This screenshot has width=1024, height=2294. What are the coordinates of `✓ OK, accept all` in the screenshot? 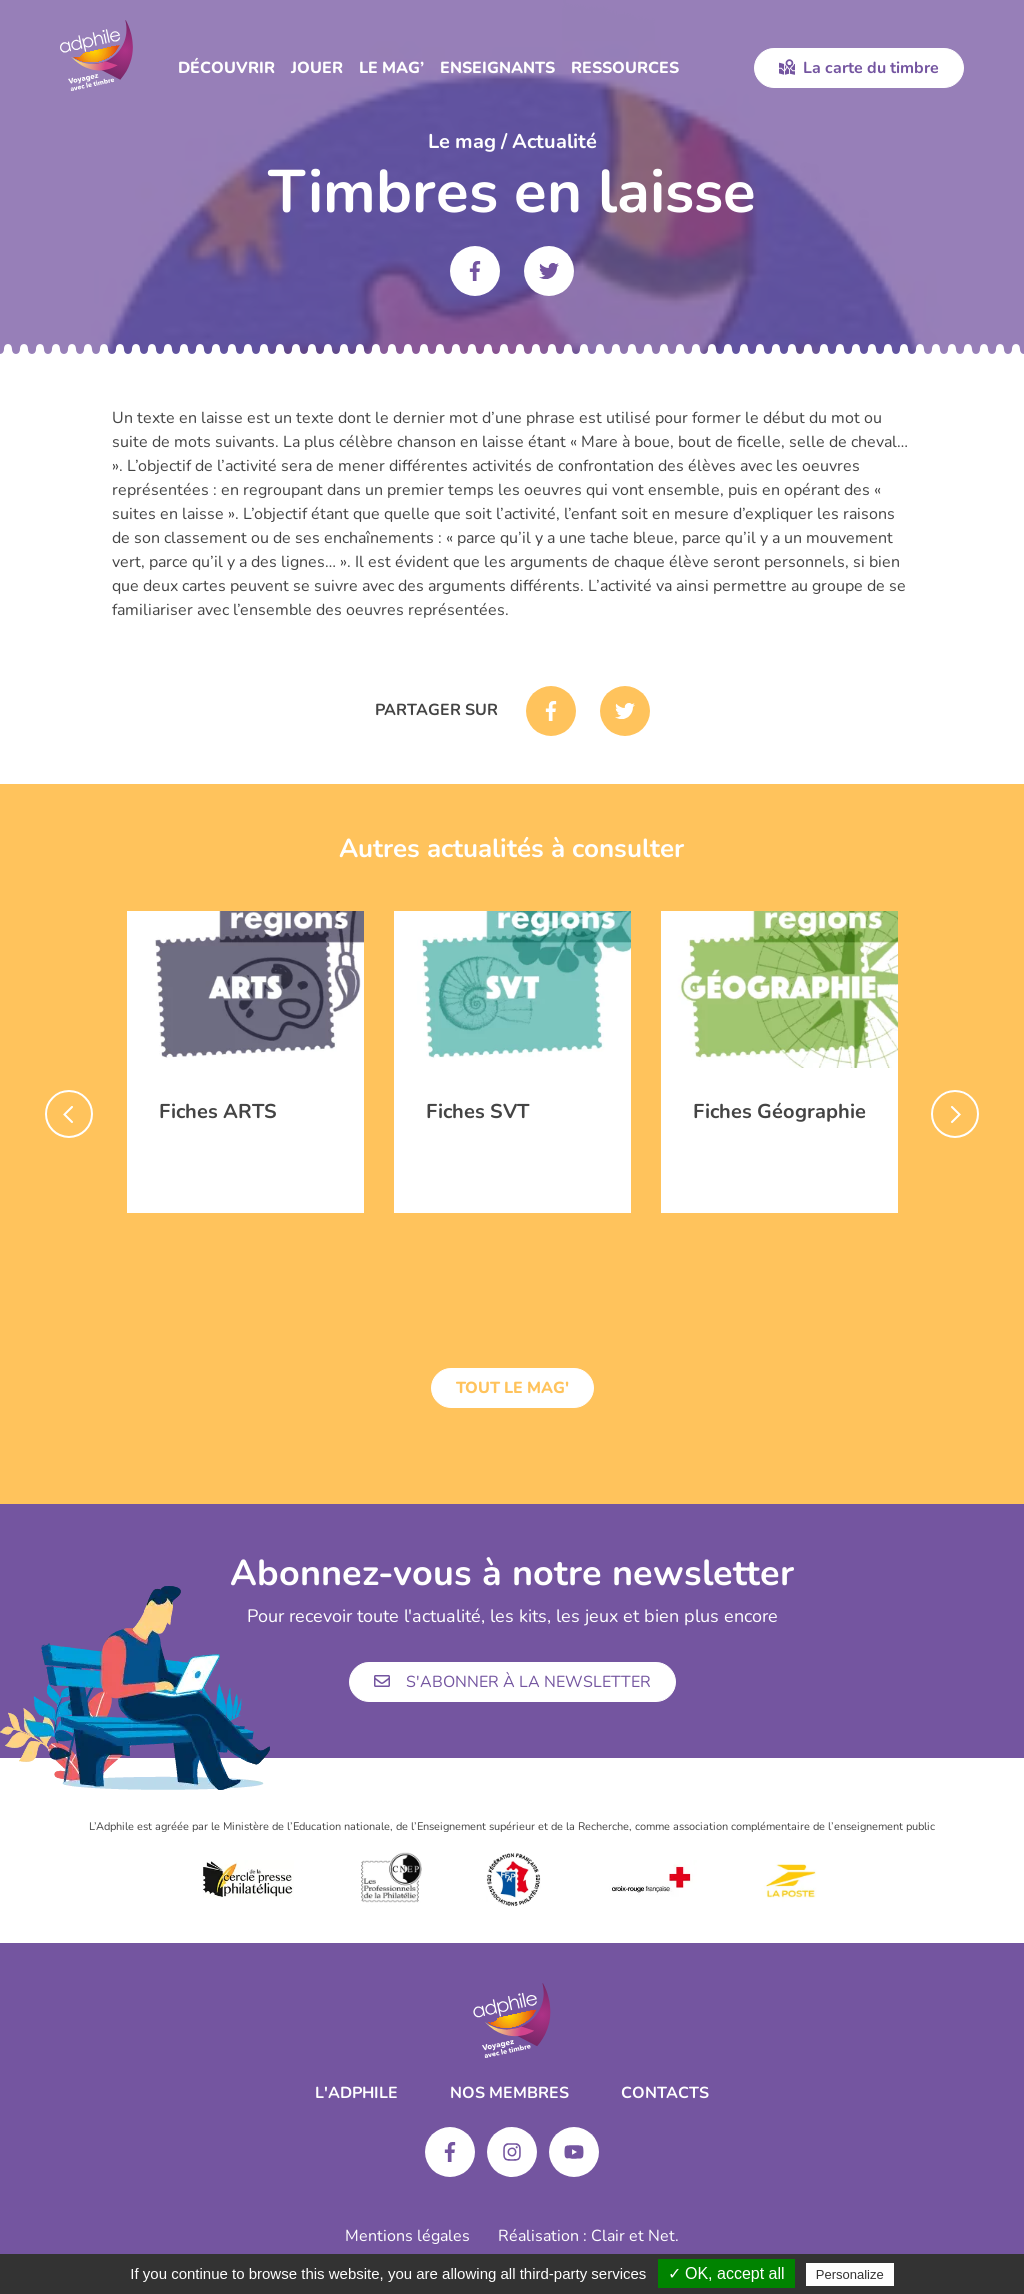 It's located at (726, 2273).